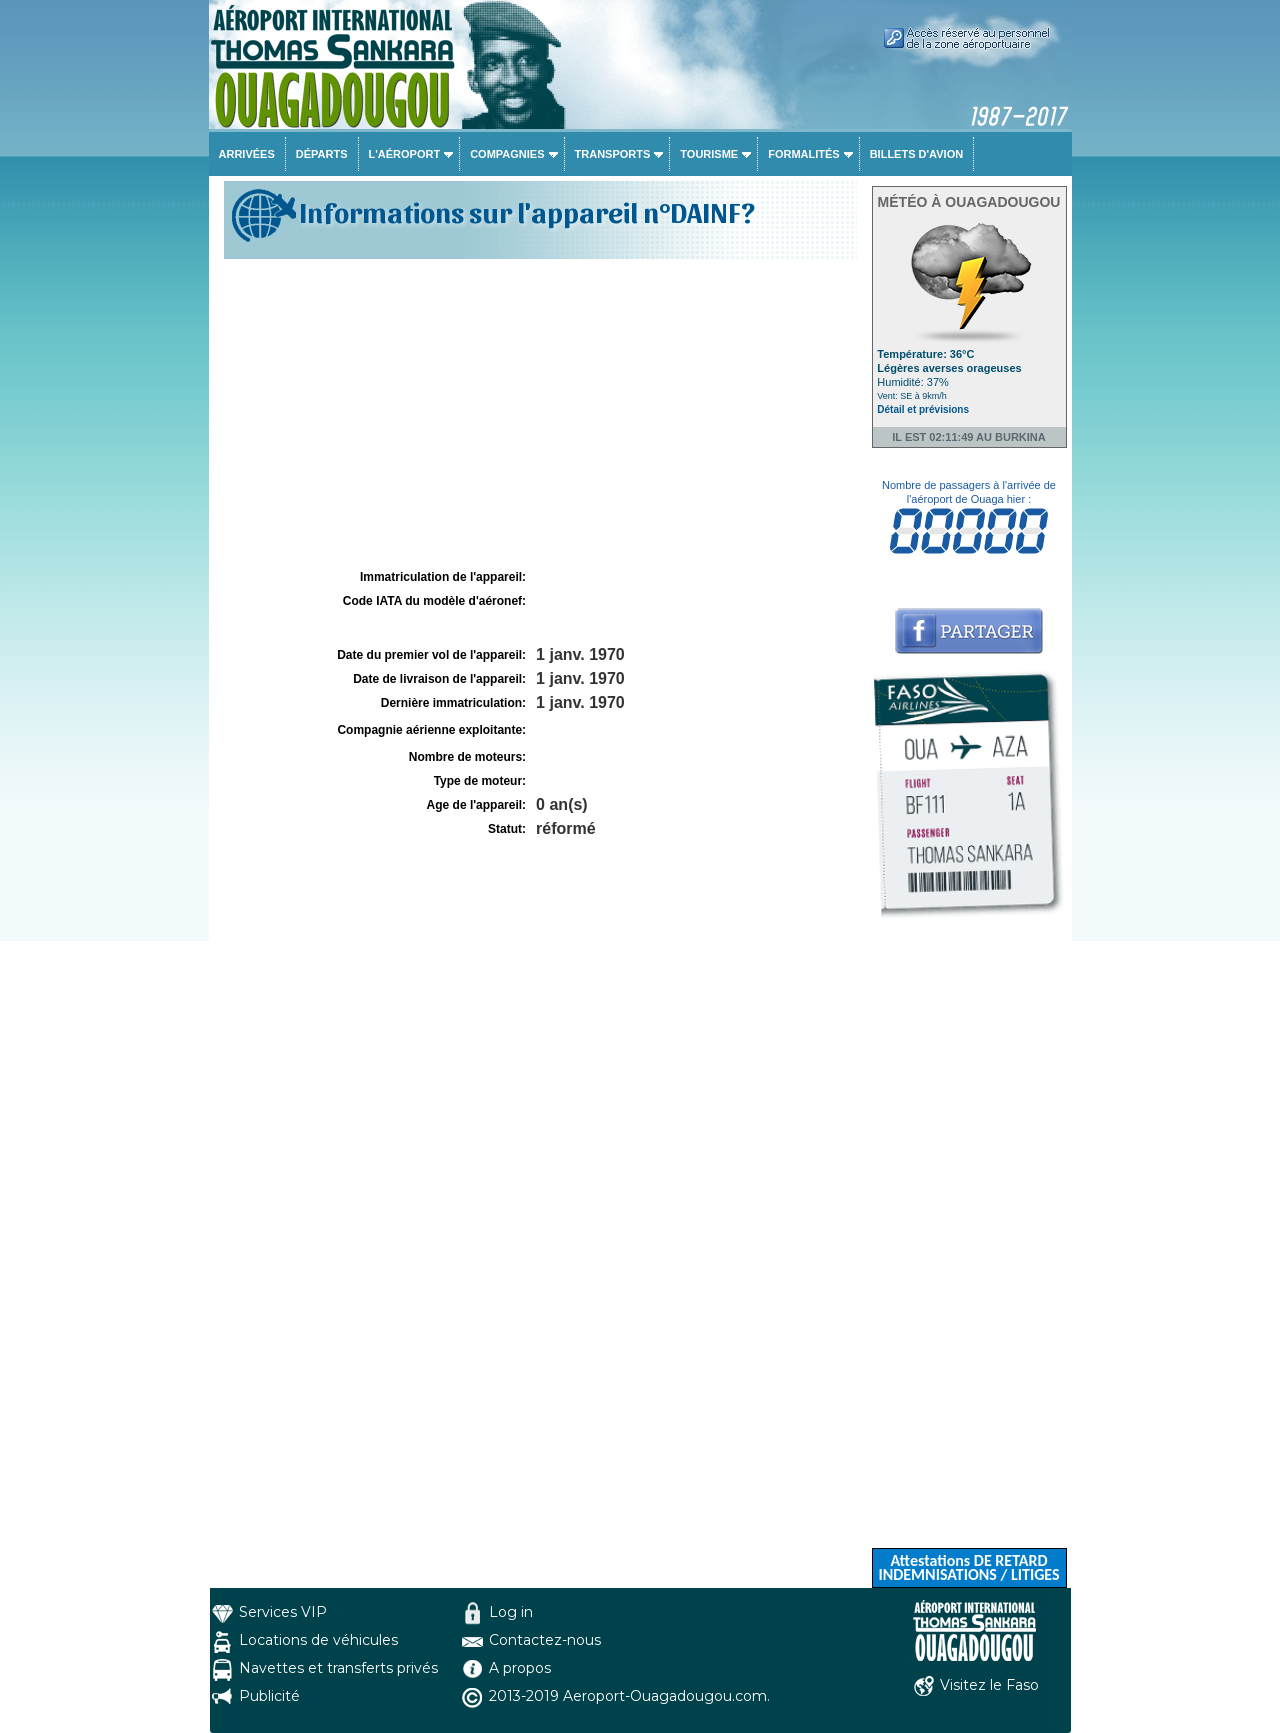  Describe the element at coordinates (613, 154) in the screenshot. I see `Transports` at that location.